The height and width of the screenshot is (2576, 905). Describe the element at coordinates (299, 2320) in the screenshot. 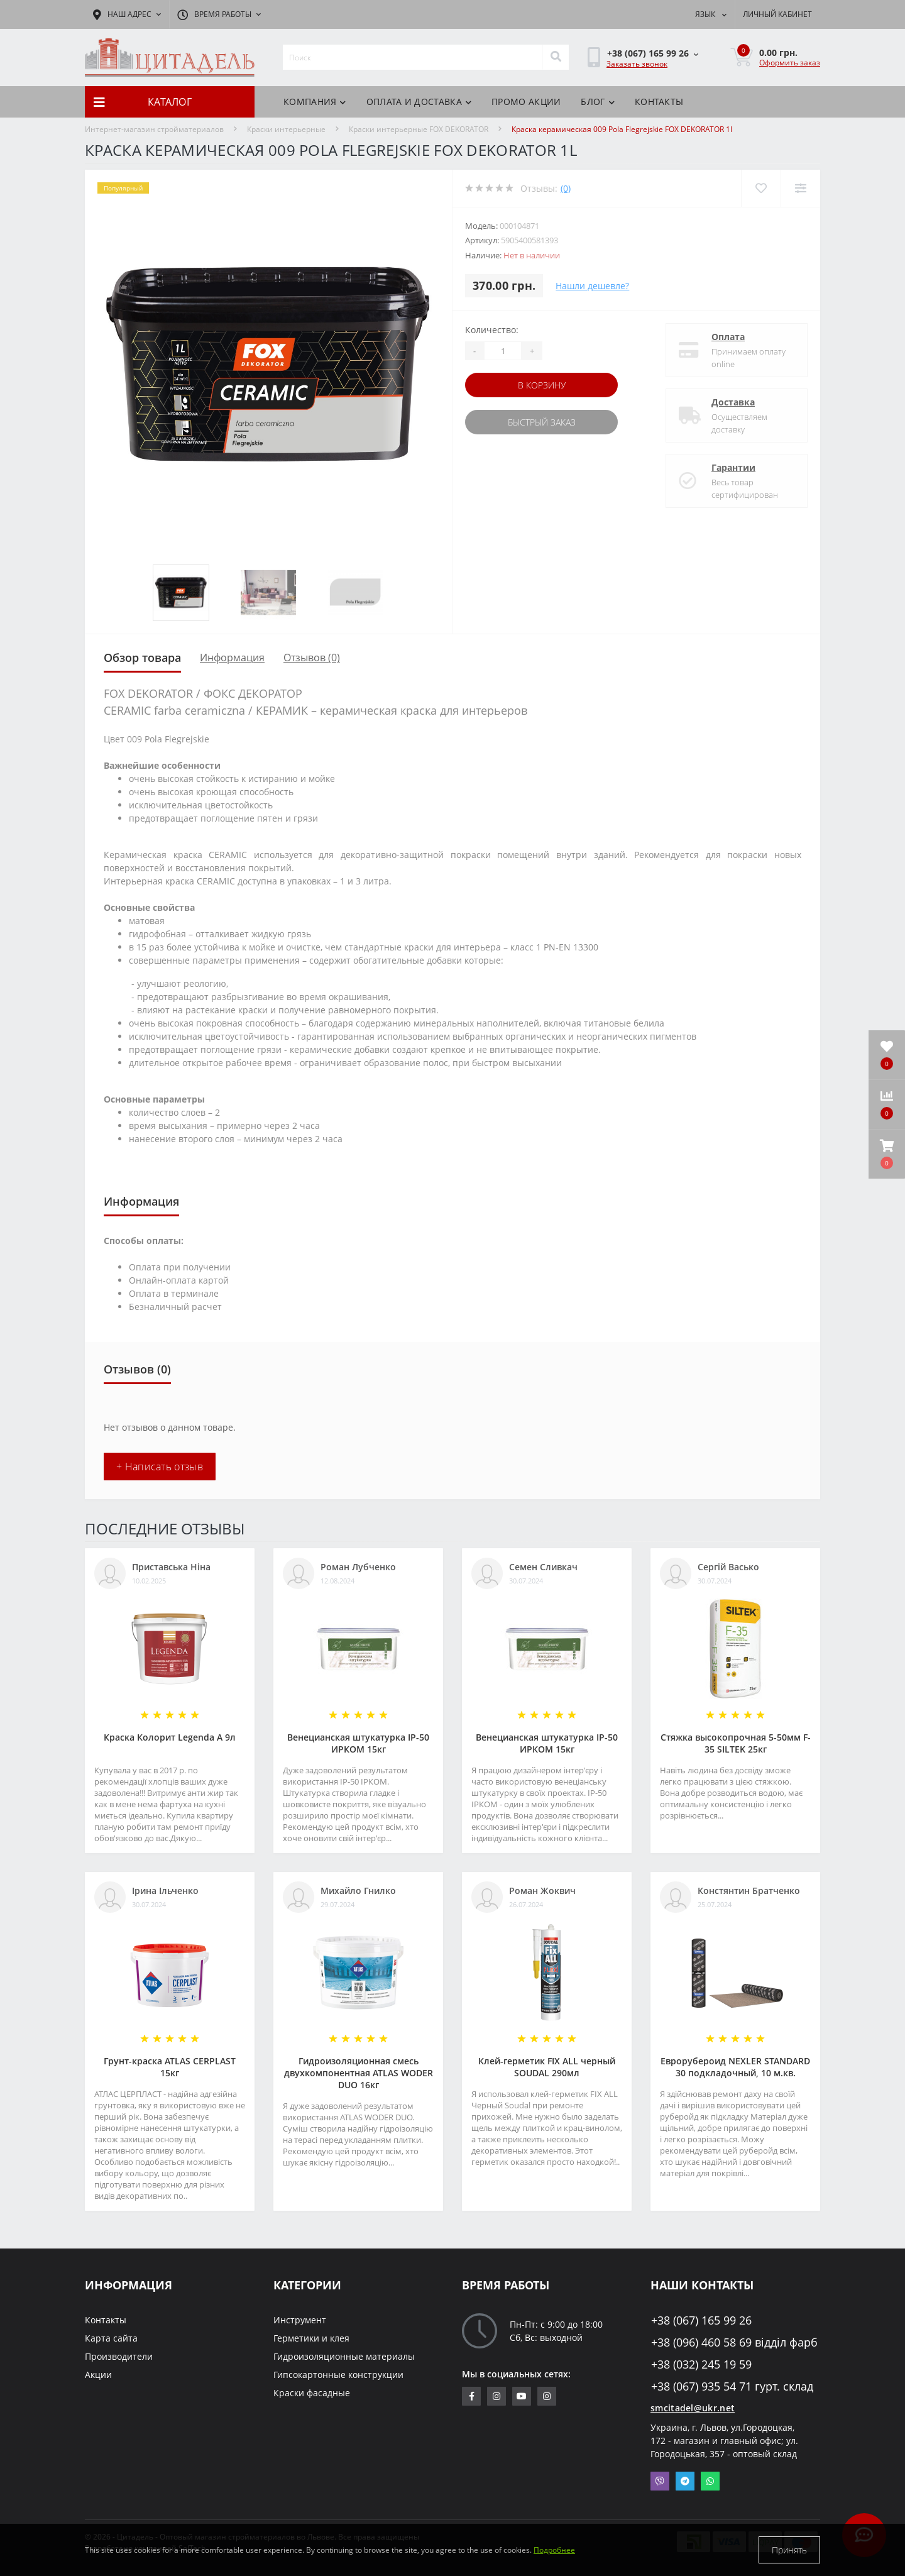

I see `Инструмент` at that location.